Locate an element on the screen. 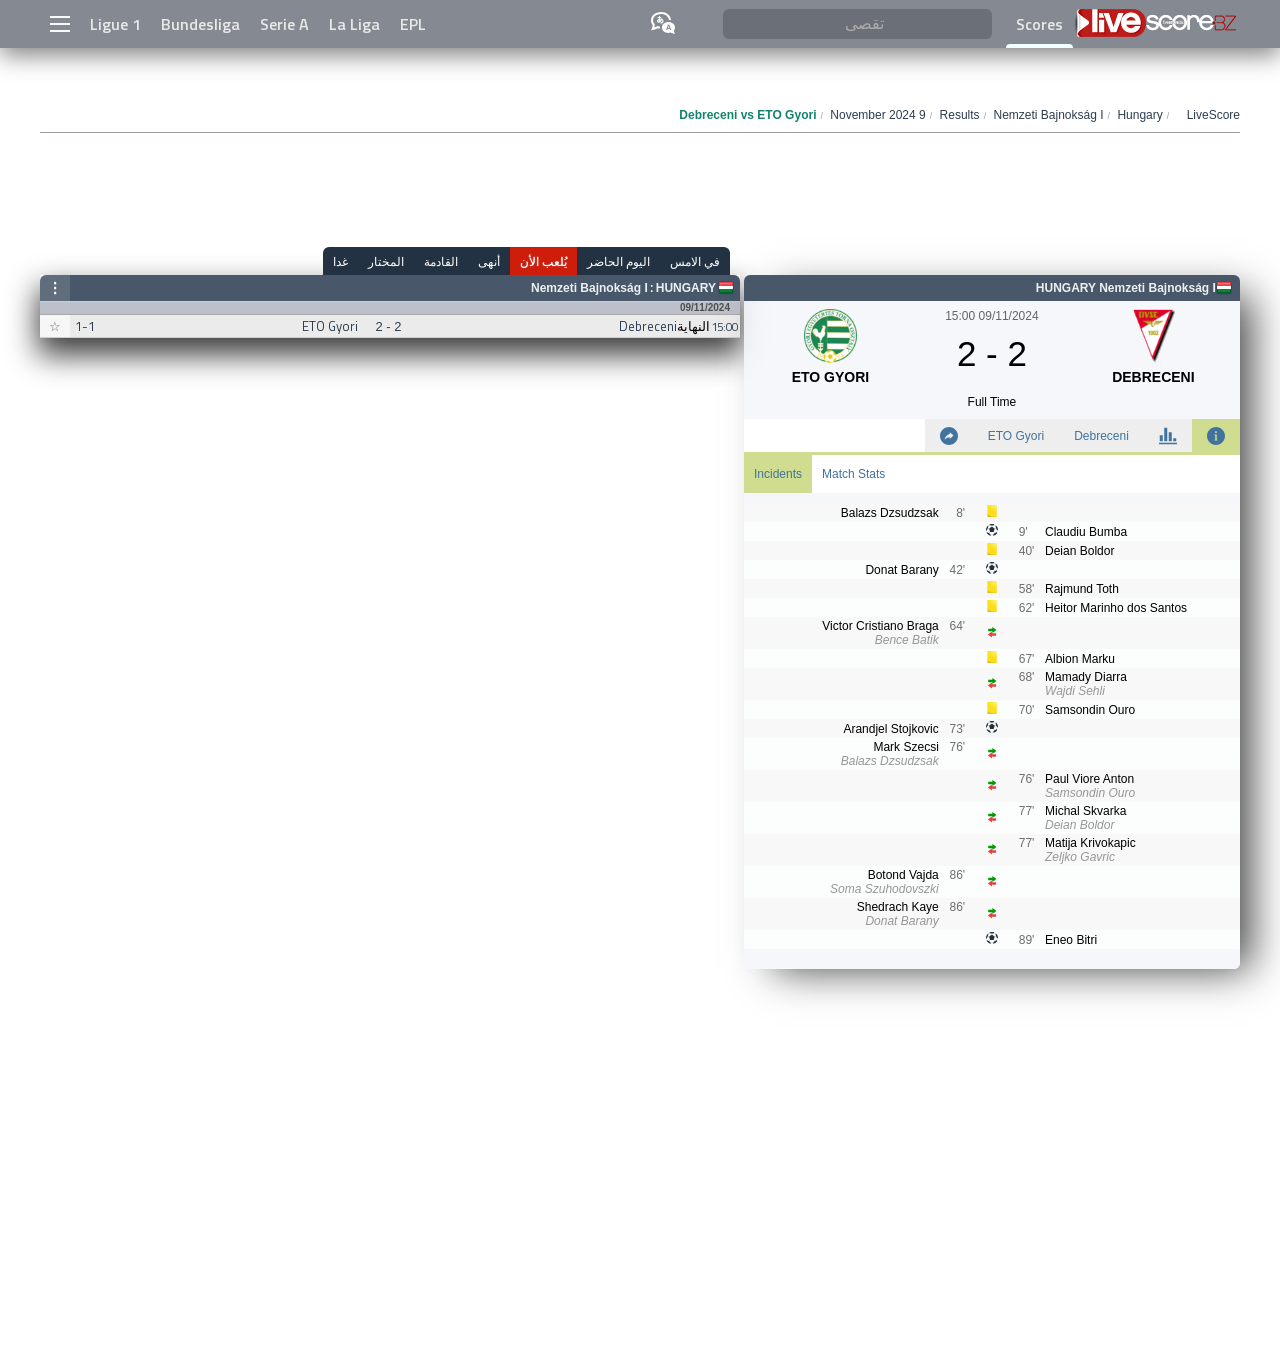  Nemzeti Bajnokság I is located at coordinates (589, 288).